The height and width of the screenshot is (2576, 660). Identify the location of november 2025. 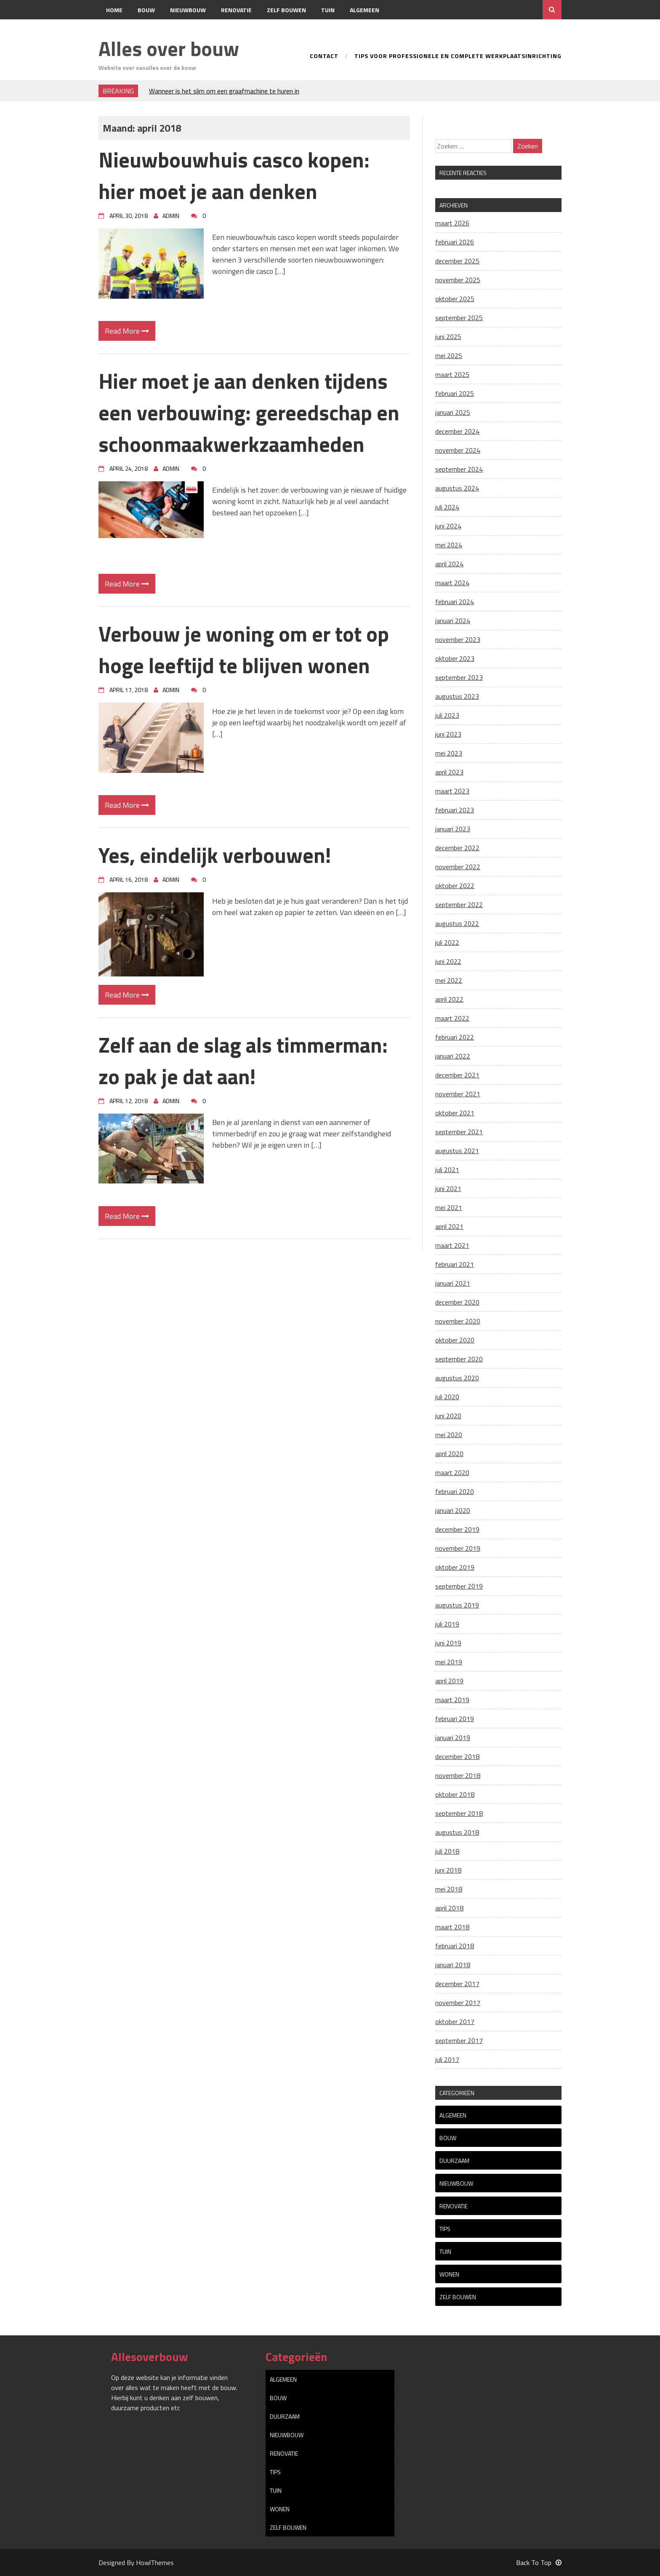
(457, 280).